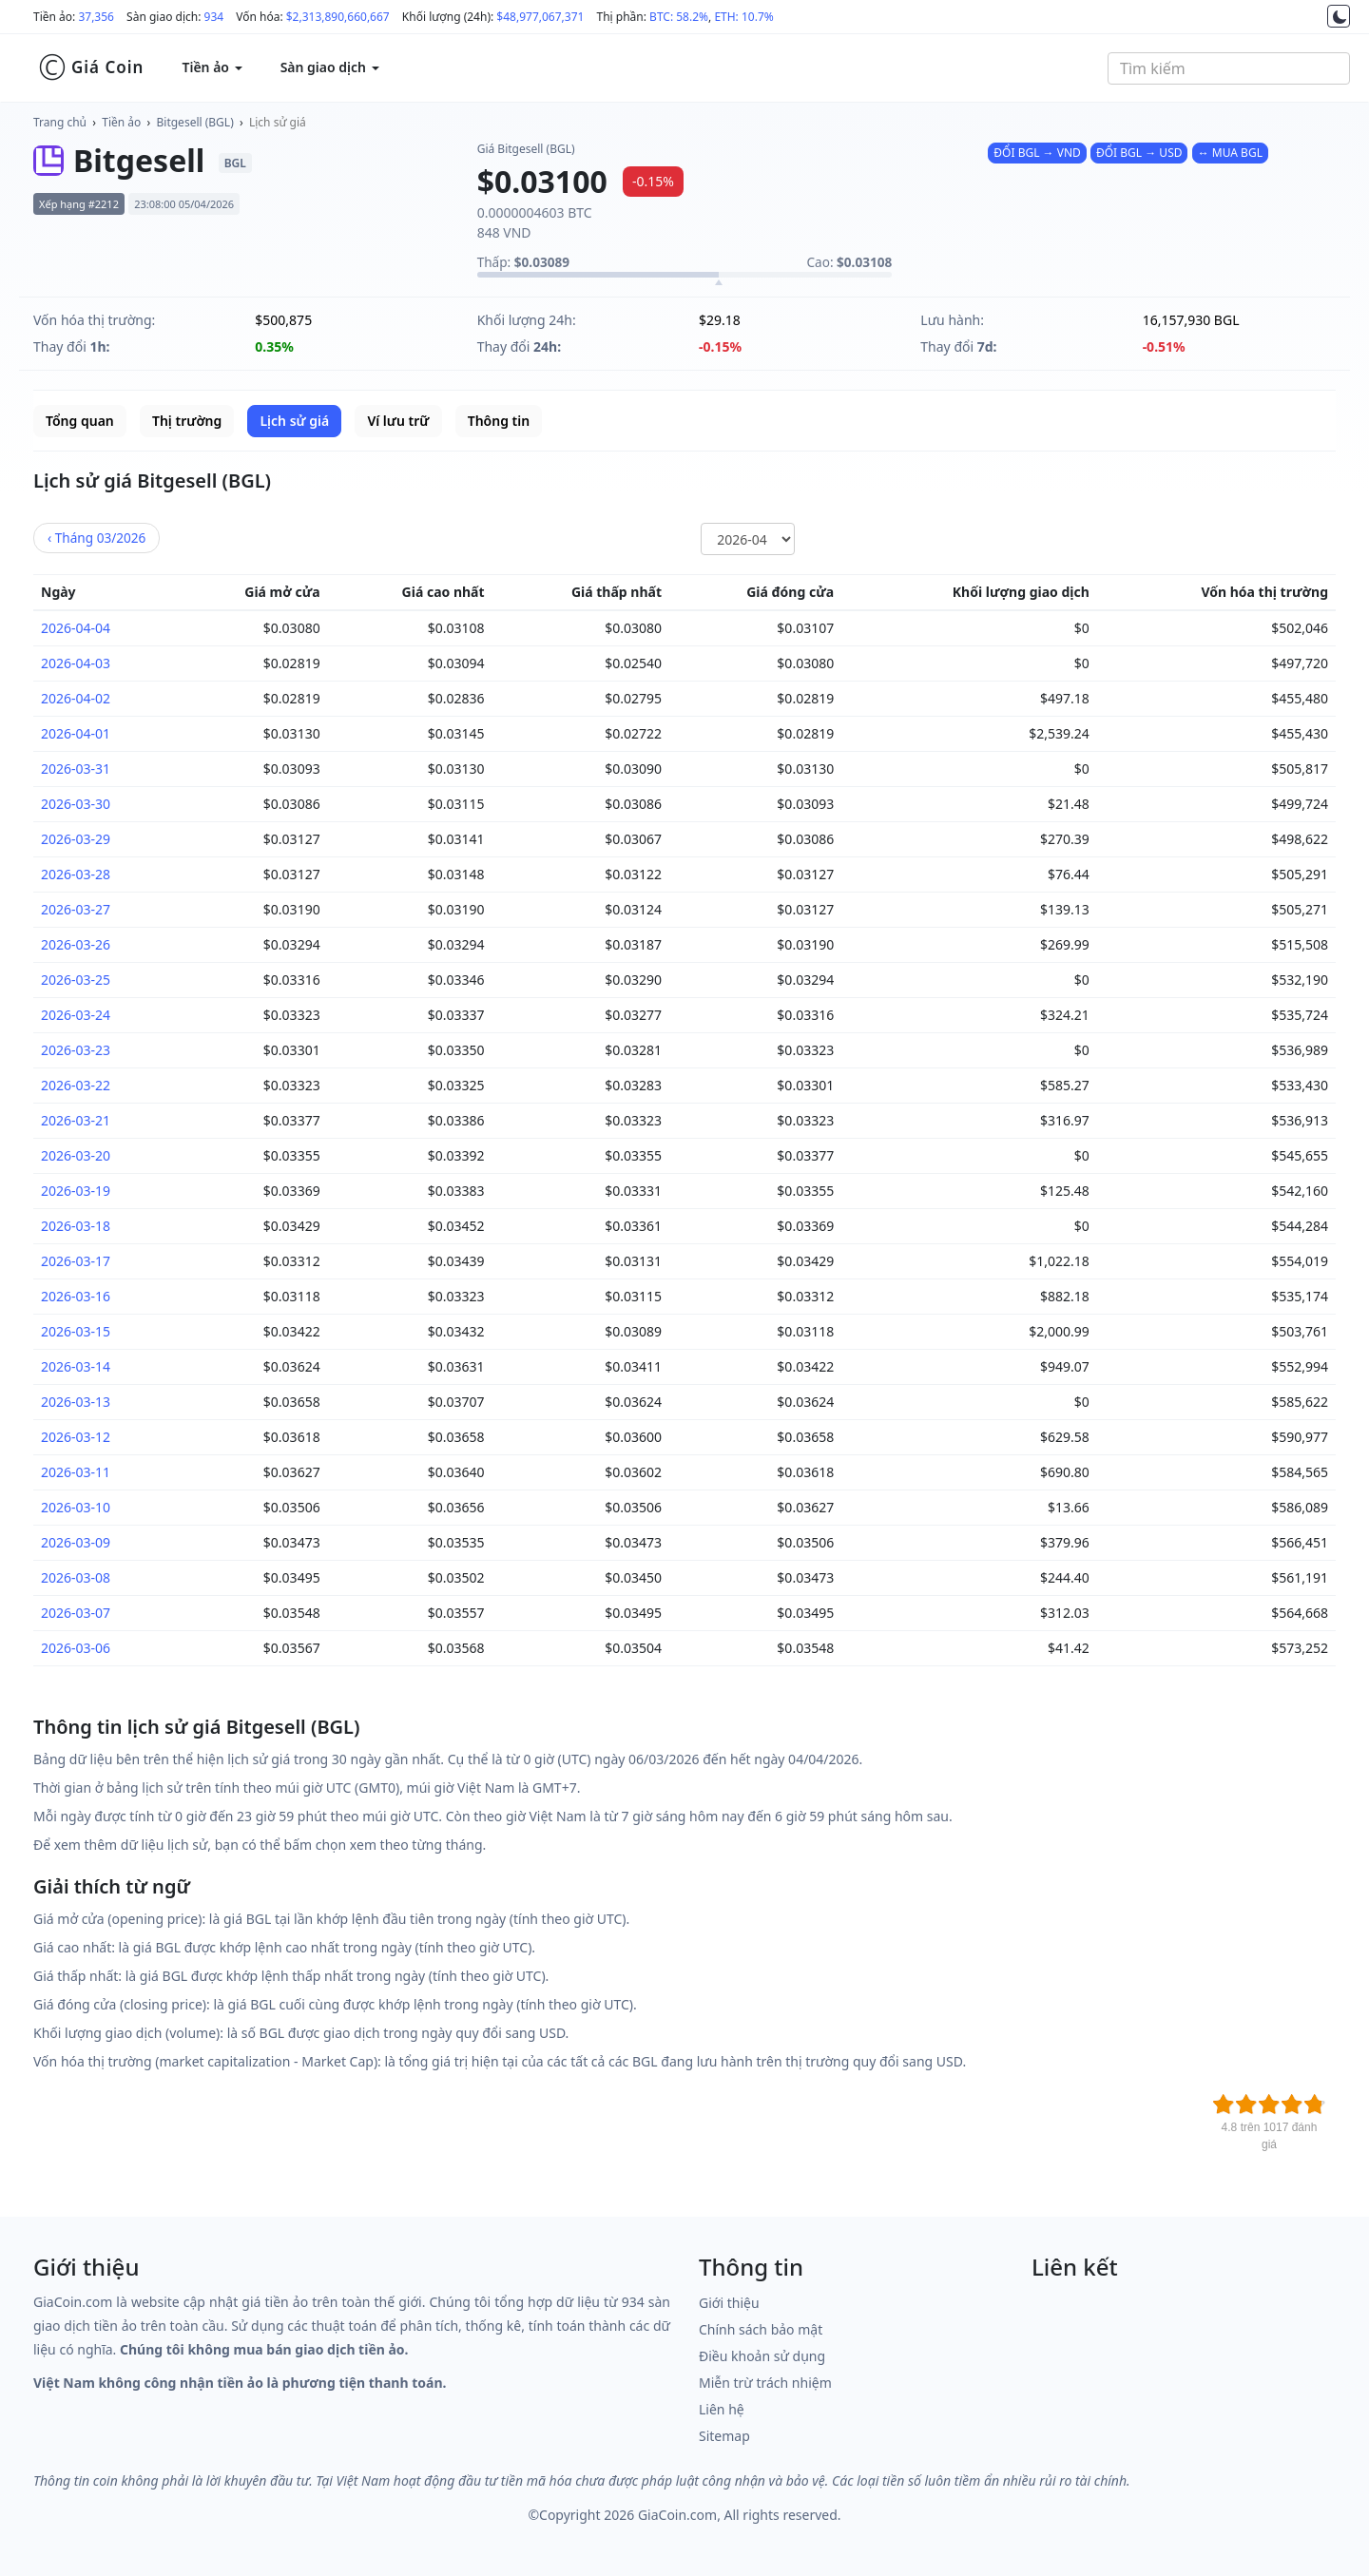 The height and width of the screenshot is (2576, 1369). What do you see at coordinates (75, 1648) in the screenshot?
I see `2026-03-06` at bounding box center [75, 1648].